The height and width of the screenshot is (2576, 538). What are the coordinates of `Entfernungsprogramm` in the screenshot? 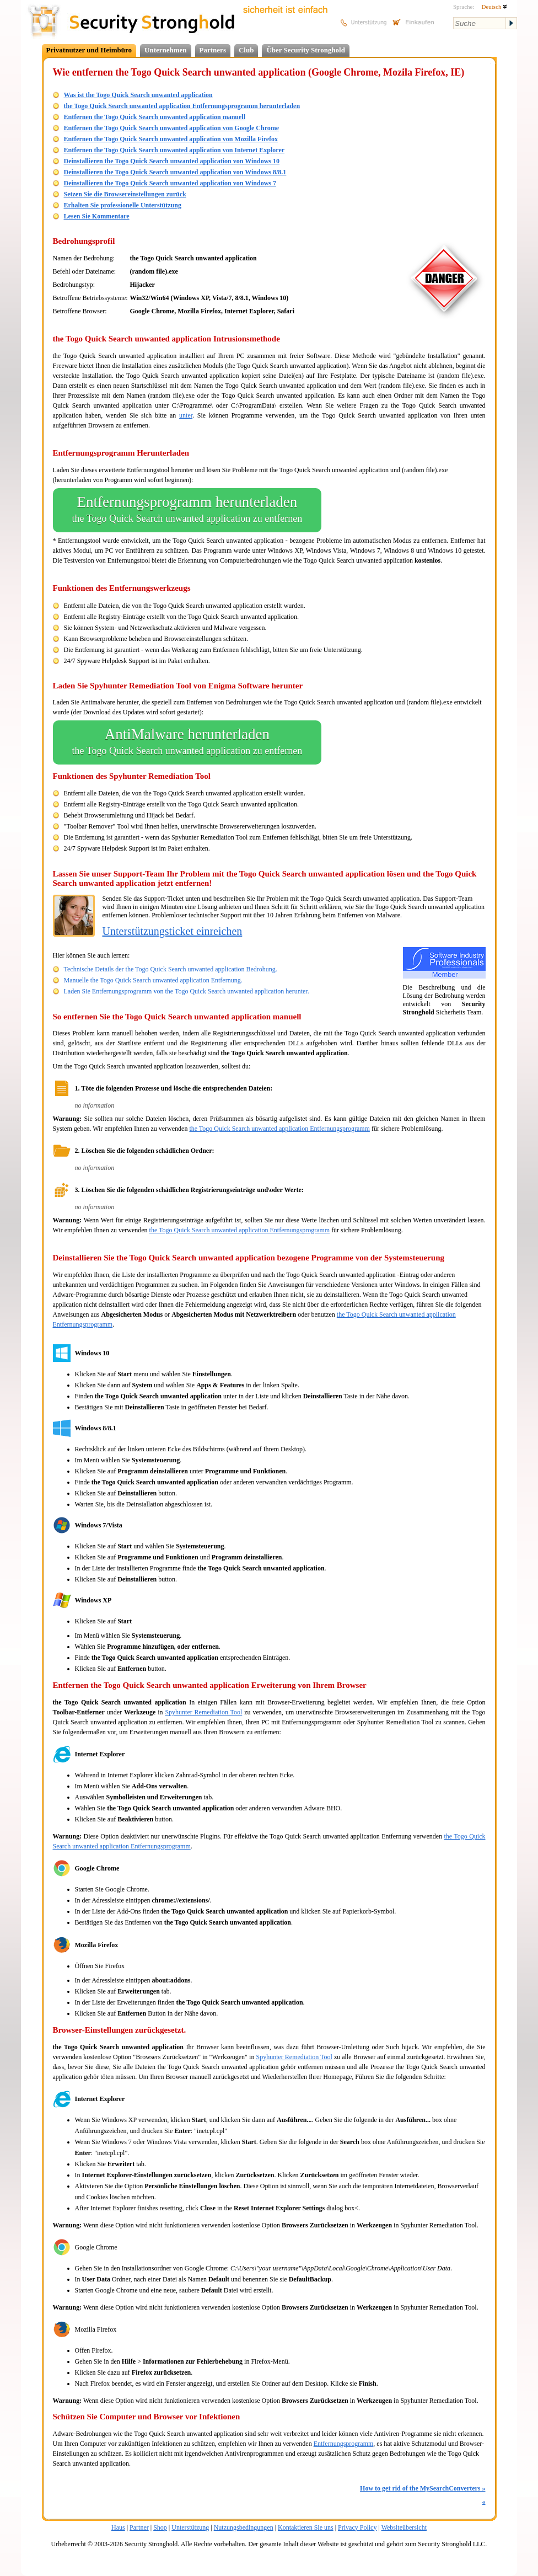 It's located at (344, 2443).